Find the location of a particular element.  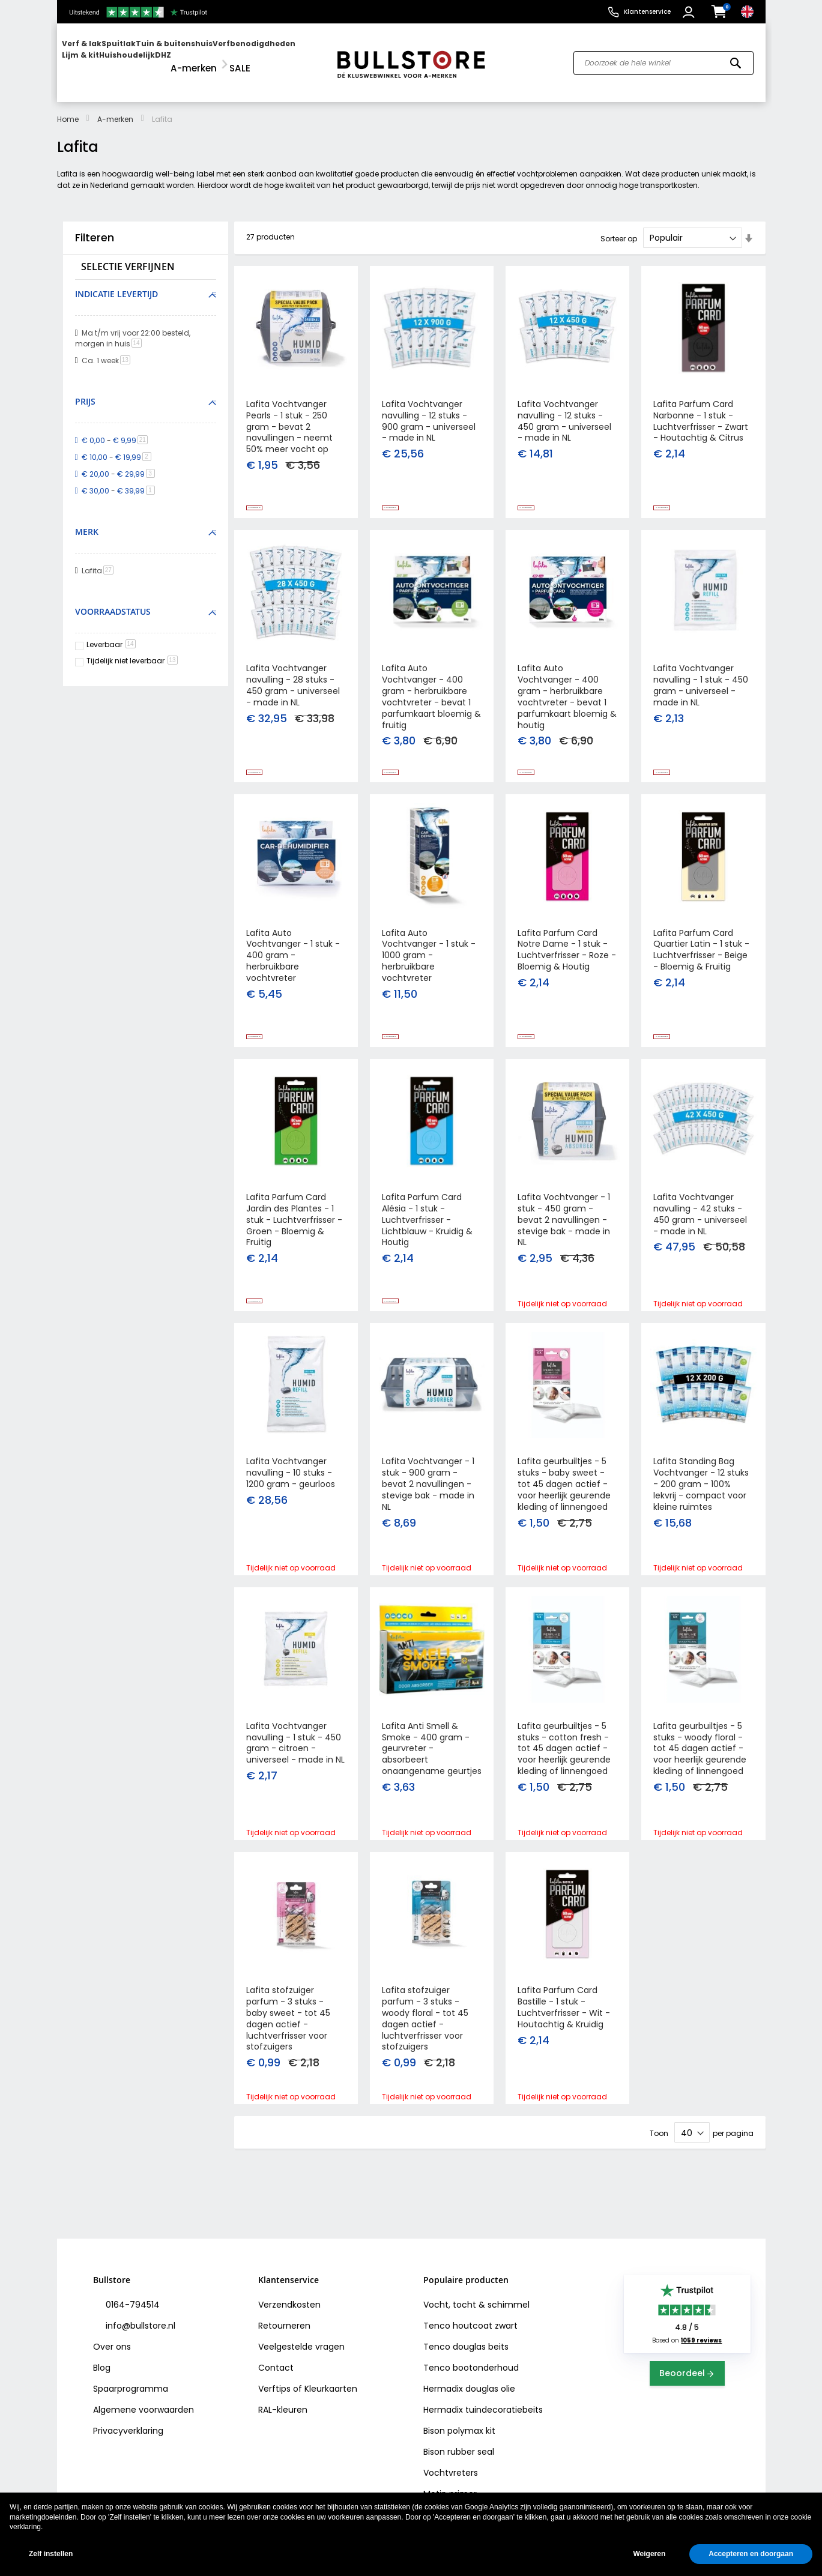

Lafita geurbuiltjes - 5 stuks - cotton fresh - tot 45 dagen actief - voor heerlijk geurende kleding of linnengoed is located at coordinates (564, 1775).